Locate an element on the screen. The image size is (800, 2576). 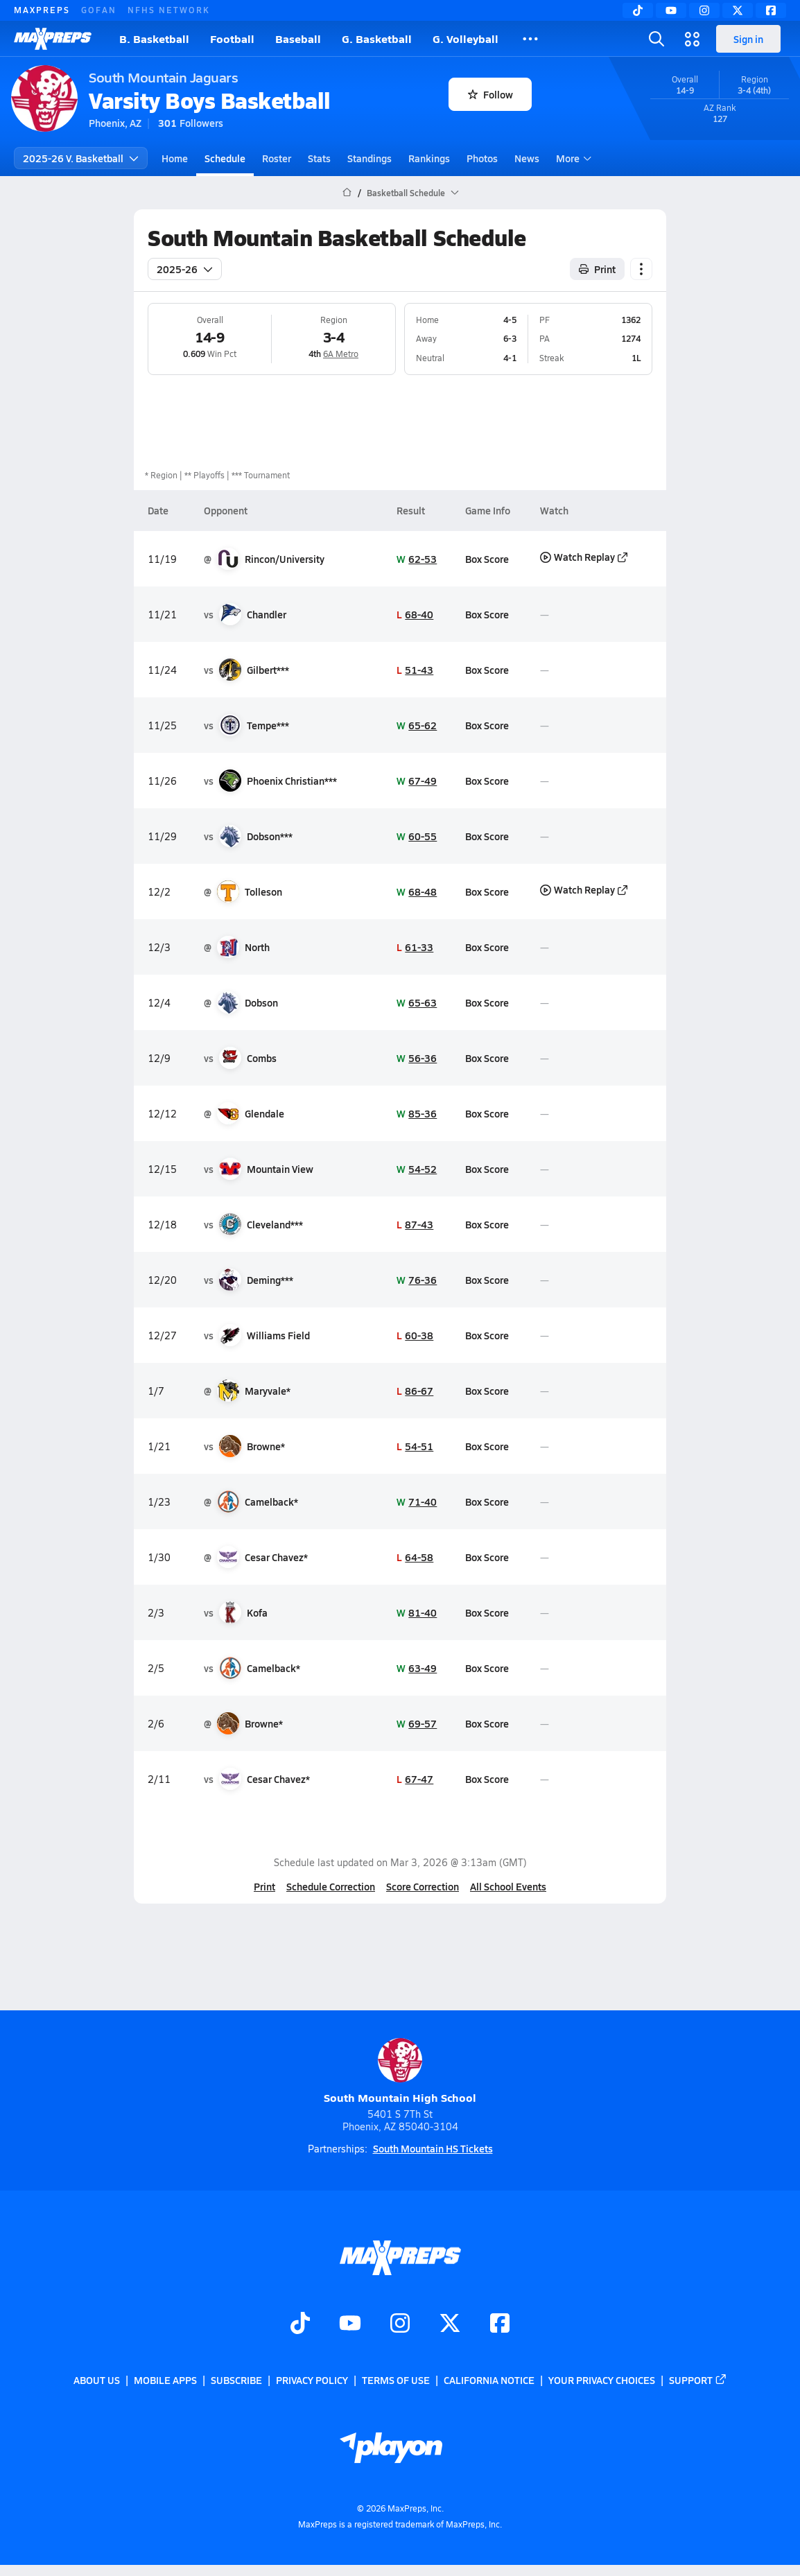
Baseball is located at coordinates (298, 38).